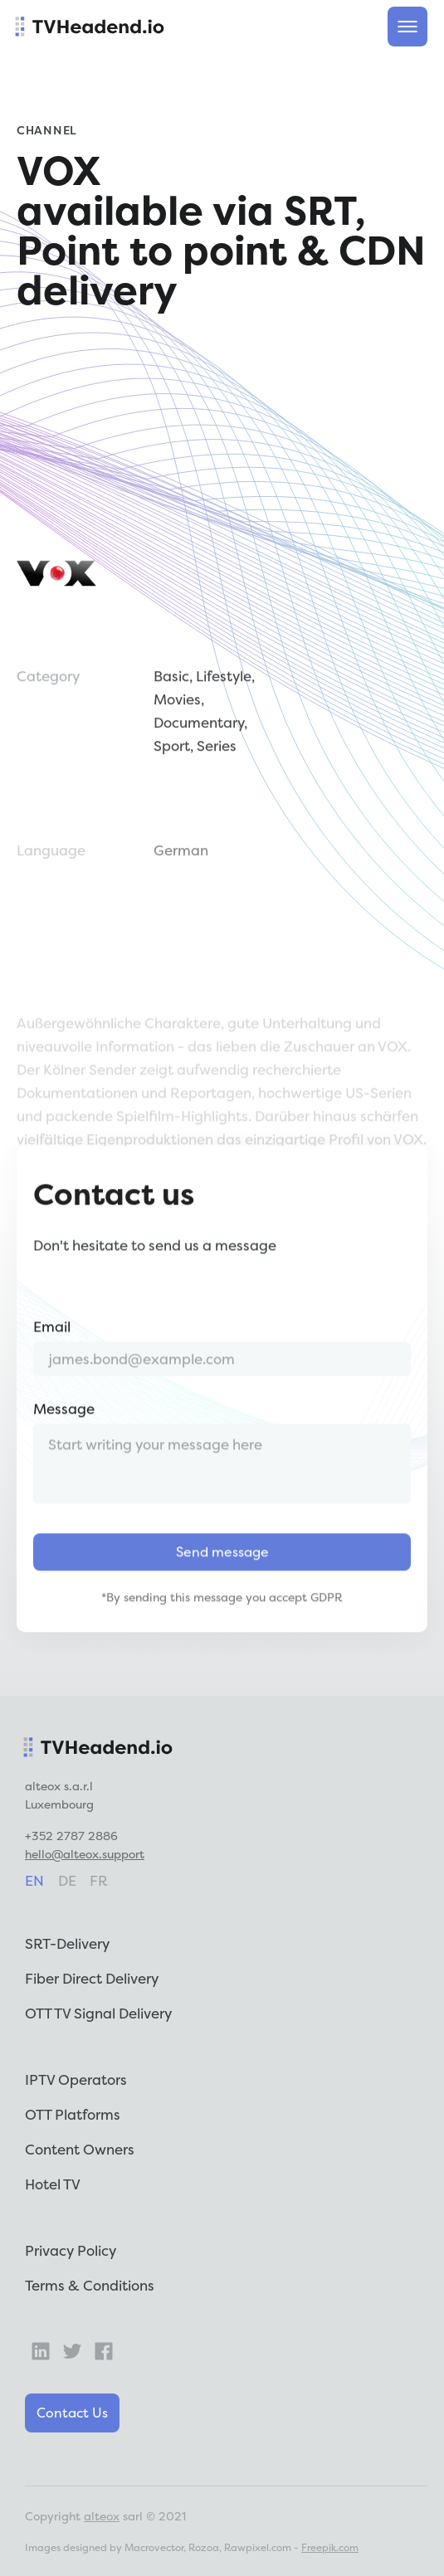 The height and width of the screenshot is (2576, 444). What do you see at coordinates (71, 1835) in the screenshot?
I see `+352 2787 2886` at bounding box center [71, 1835].